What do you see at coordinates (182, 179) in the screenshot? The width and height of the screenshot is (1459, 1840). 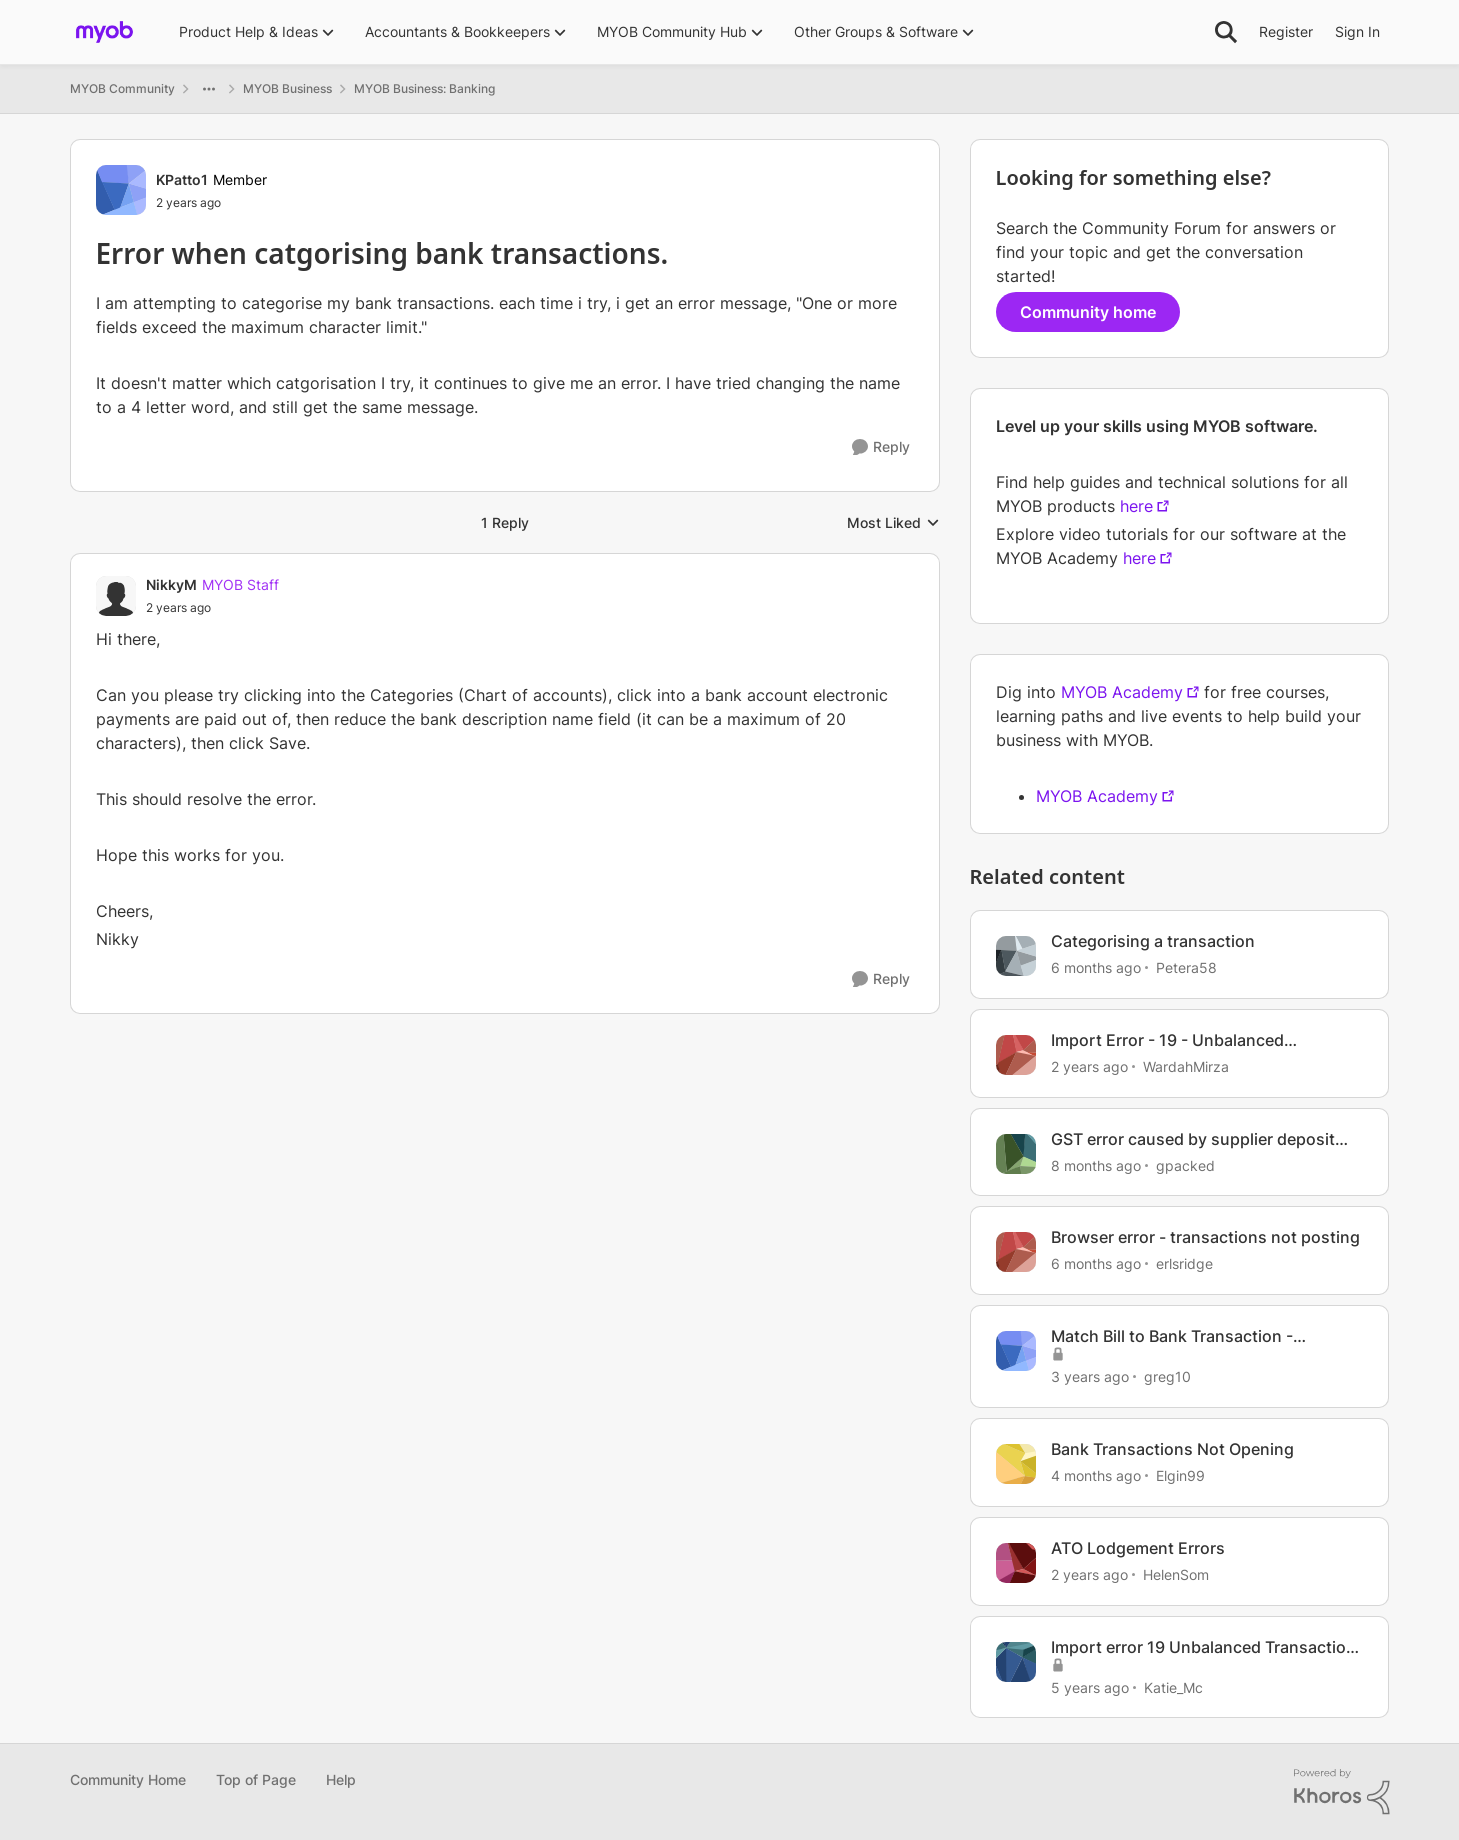 I see `KPatto1 [View Profile: KPatto1, Rank: Member]` at bounding box center [182, 179].